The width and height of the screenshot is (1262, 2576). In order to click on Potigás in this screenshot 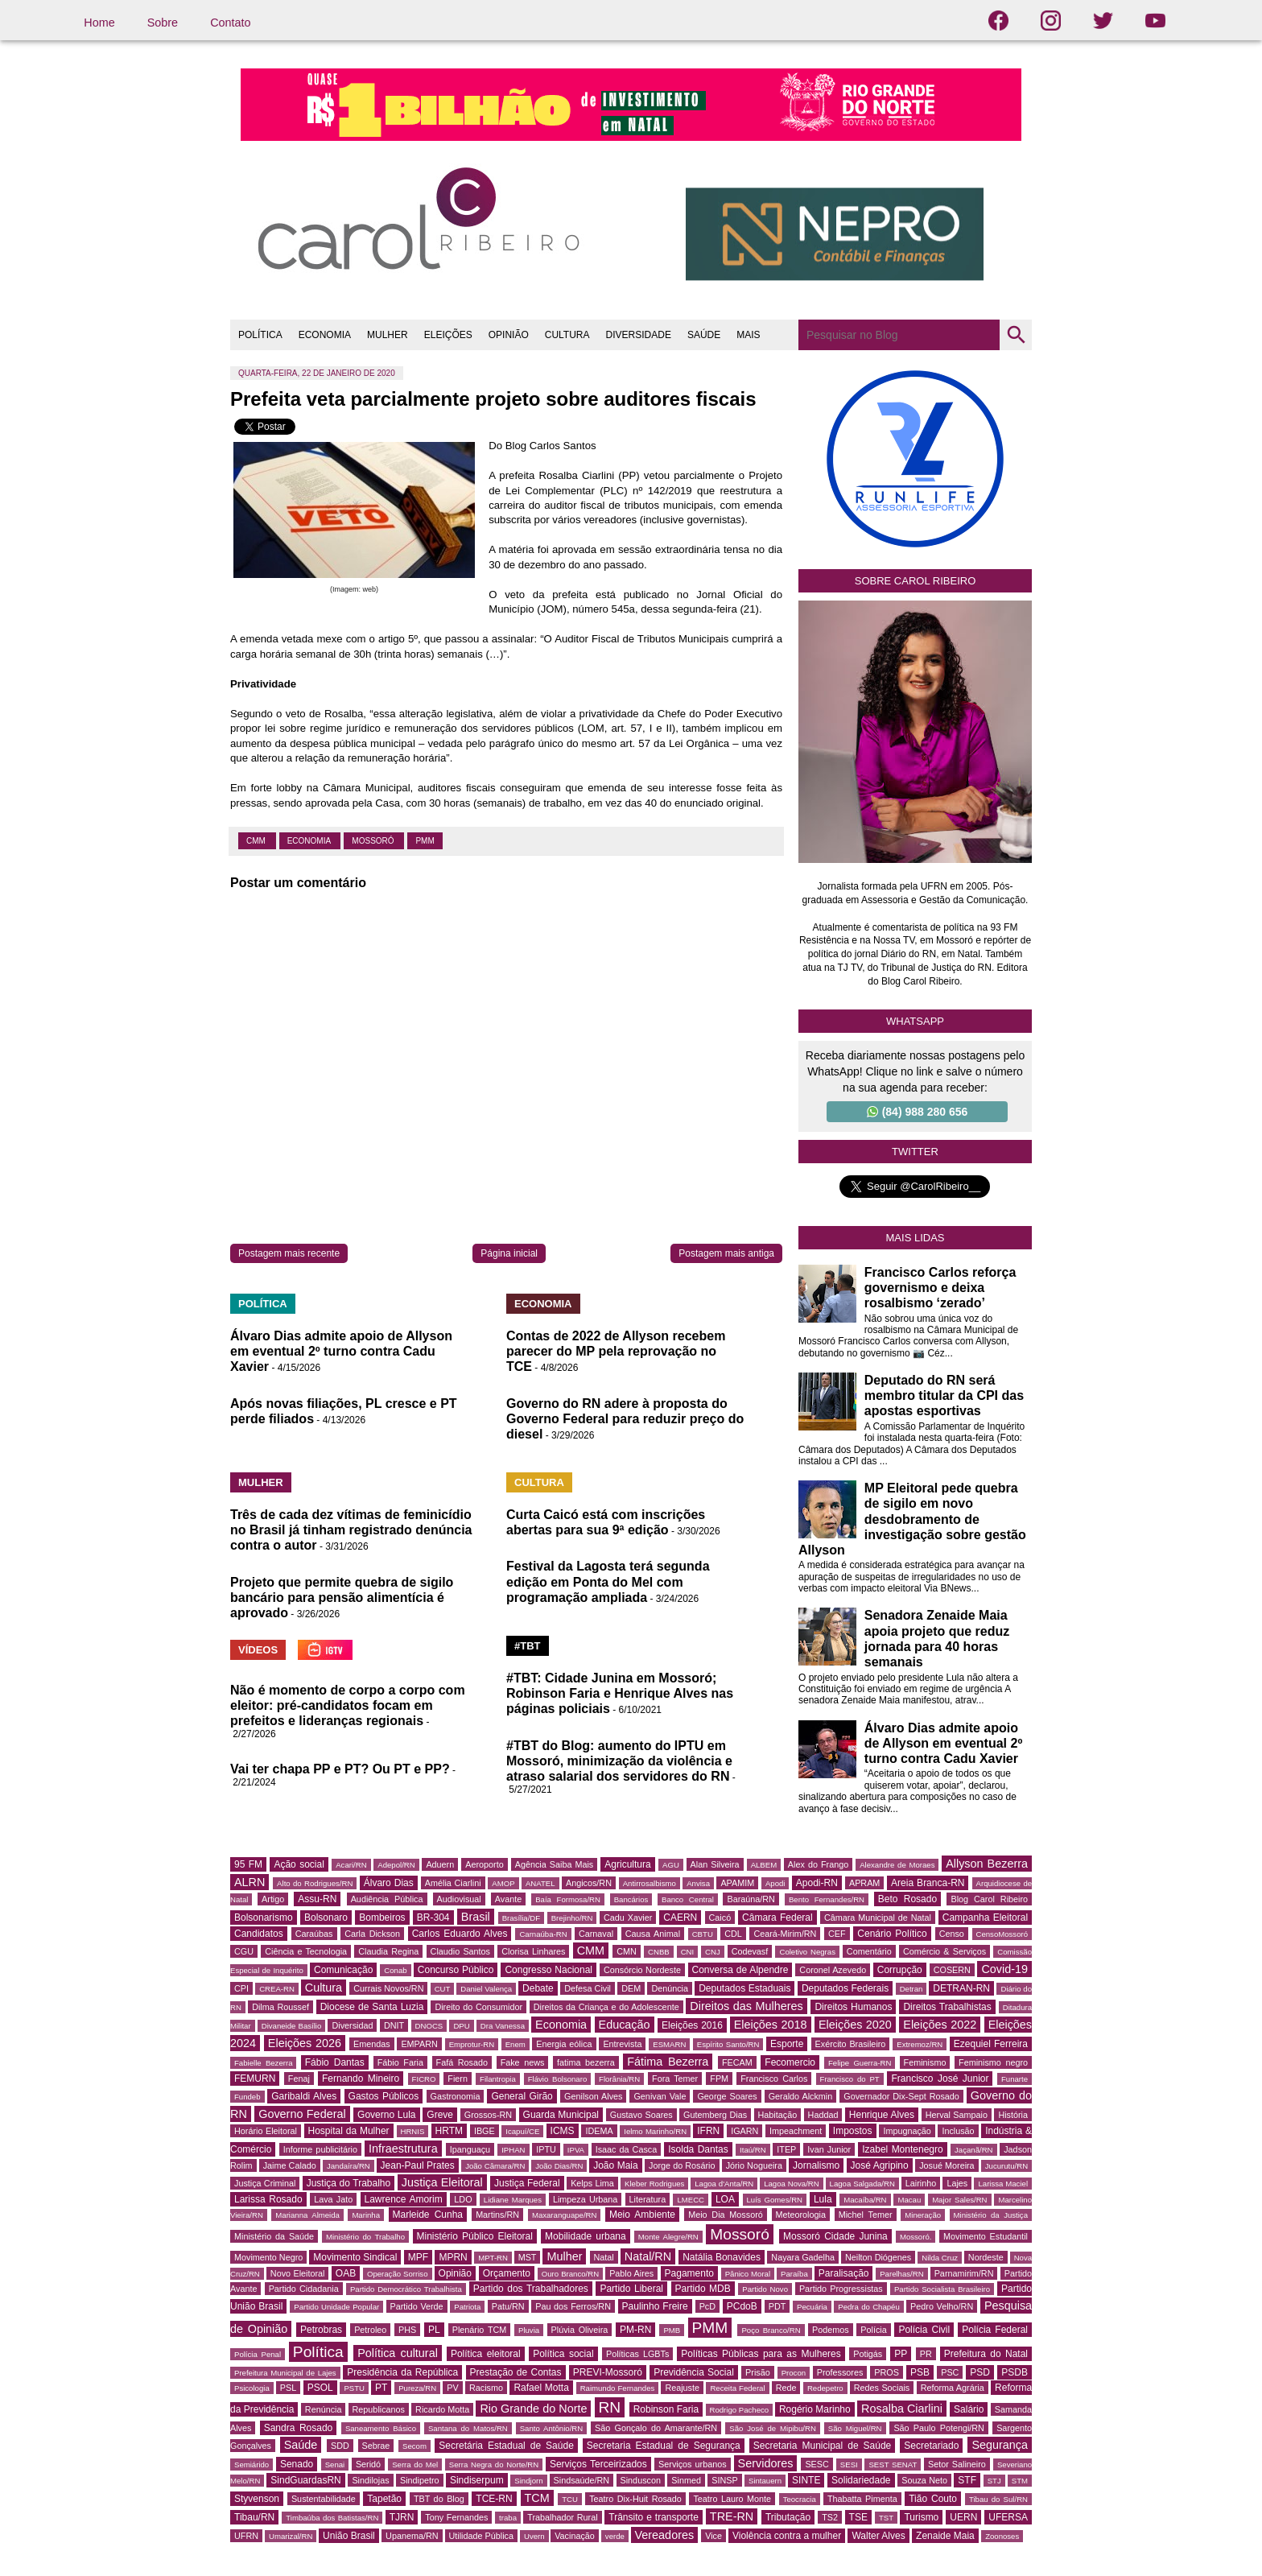, I will do `click(867, 2354)`.